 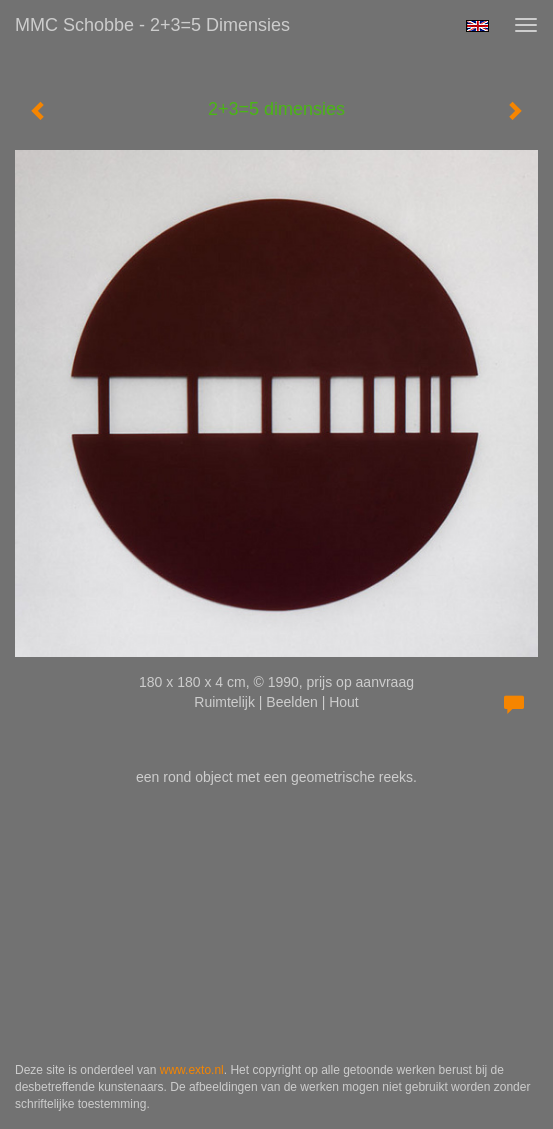 I want to click on MMC Schobbe - 2+3=5 dimensies, so click(x=152, y=25).